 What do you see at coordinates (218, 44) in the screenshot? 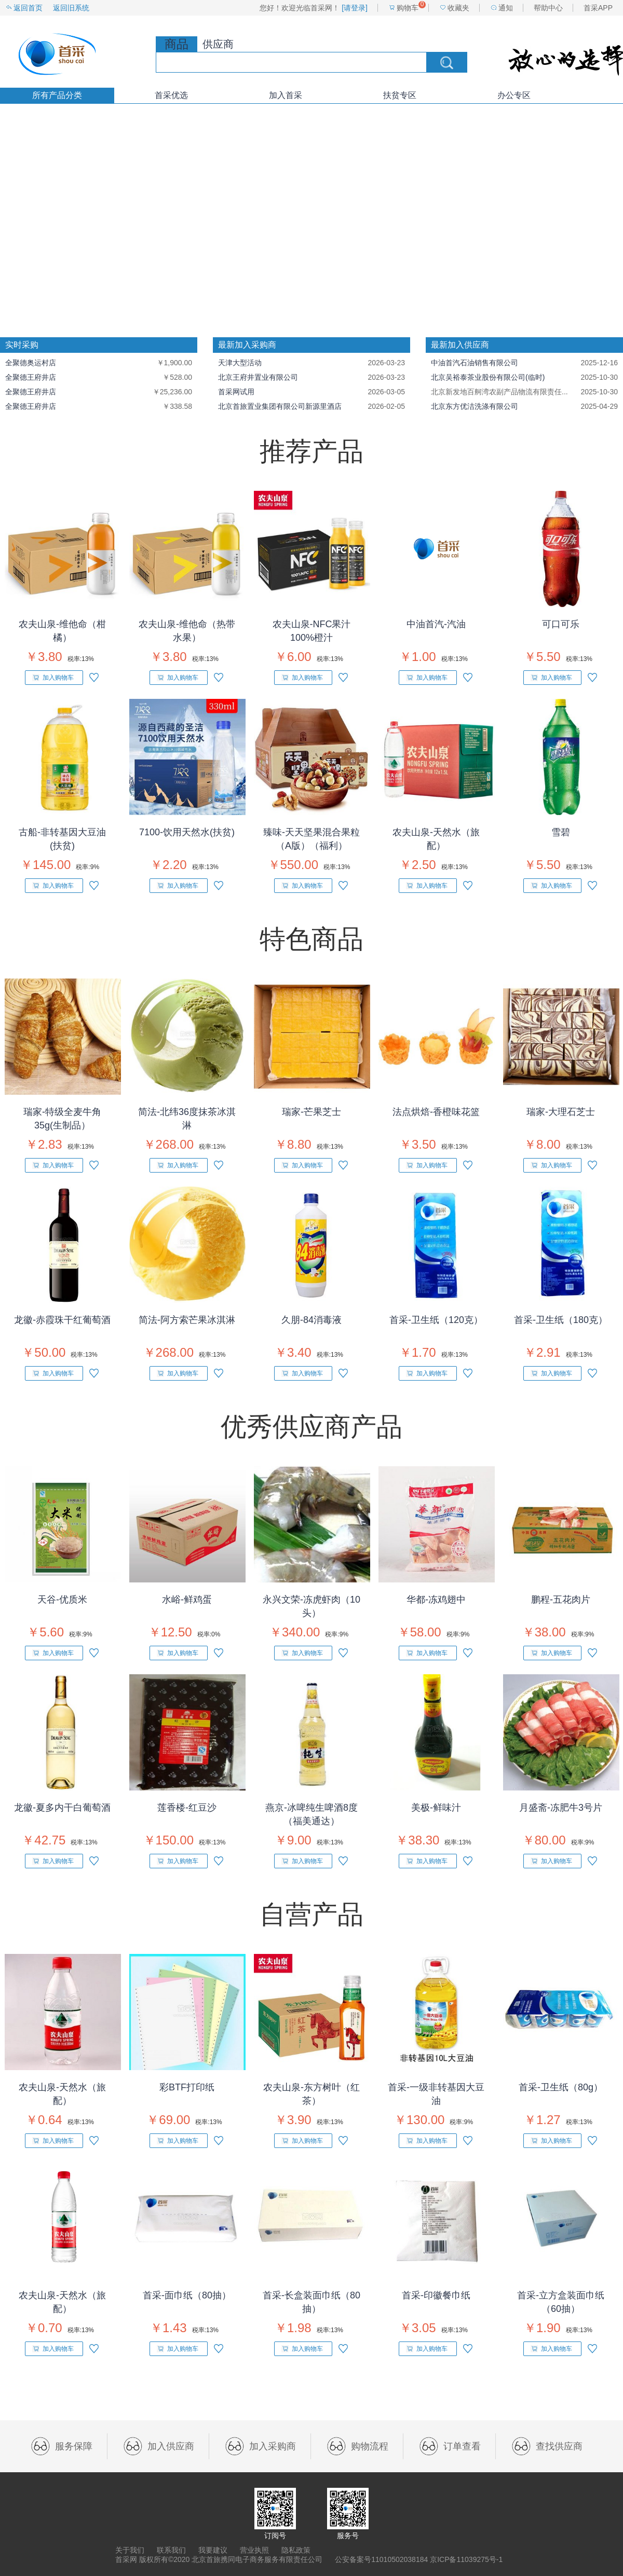
I see `供应商` at bounding box center [218, 44].